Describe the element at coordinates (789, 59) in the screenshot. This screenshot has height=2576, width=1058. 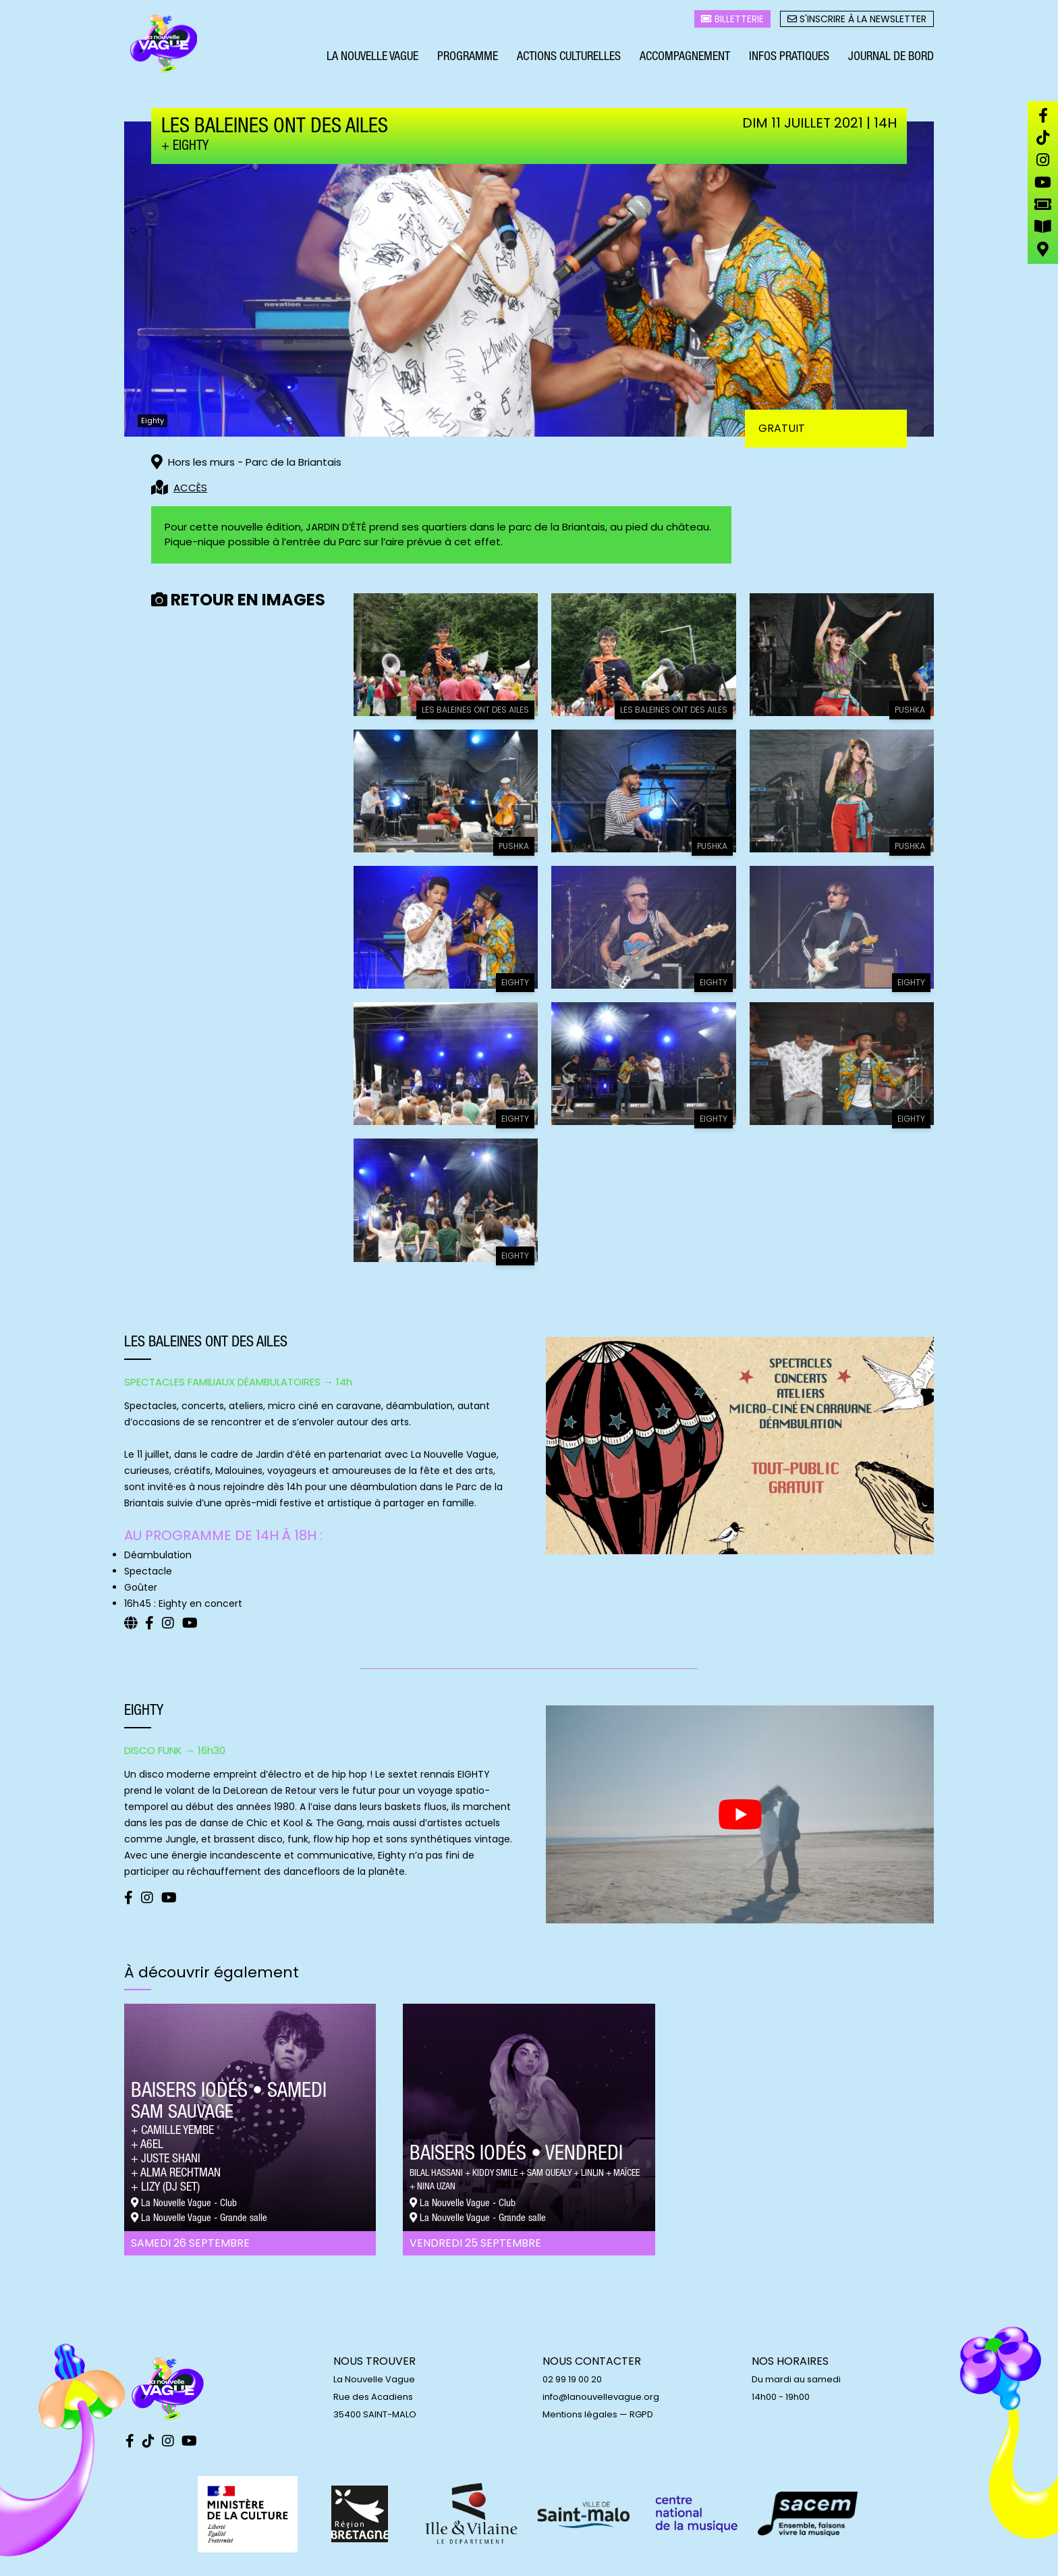
I see `Infos pratiques` at that location.